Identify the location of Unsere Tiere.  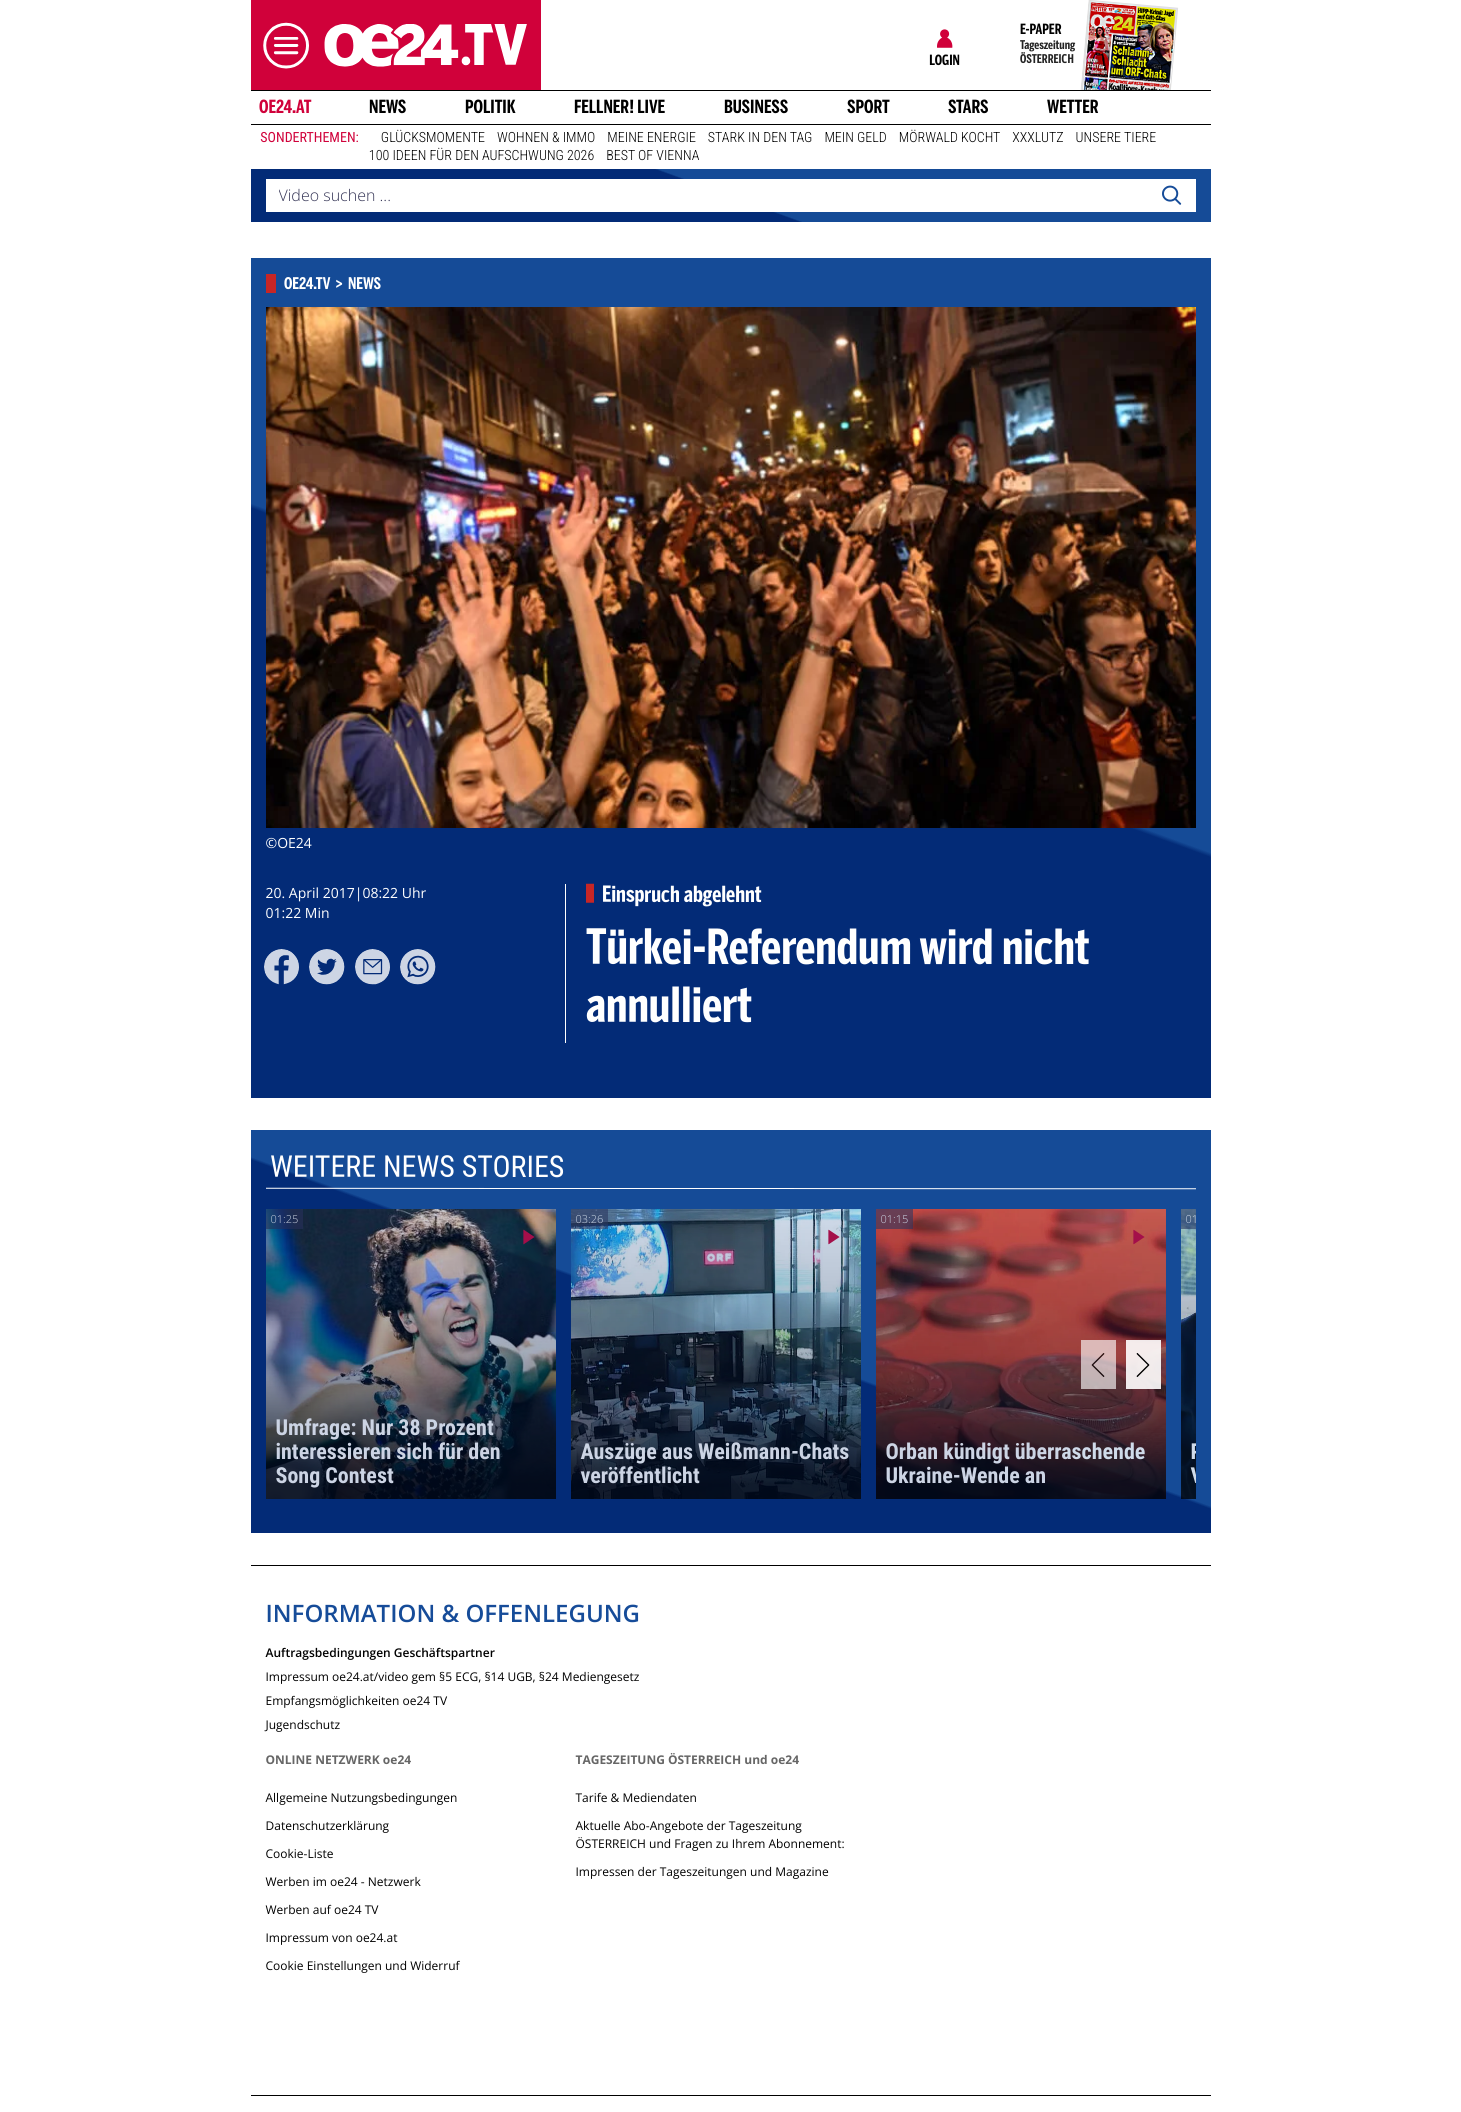
(1116, 138).